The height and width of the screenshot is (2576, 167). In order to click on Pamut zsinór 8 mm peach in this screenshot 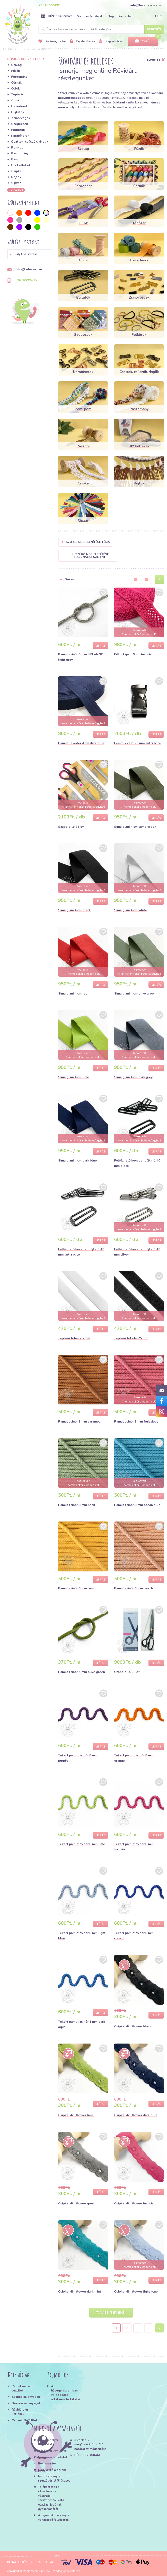, I will do `click(133, 1588)`.